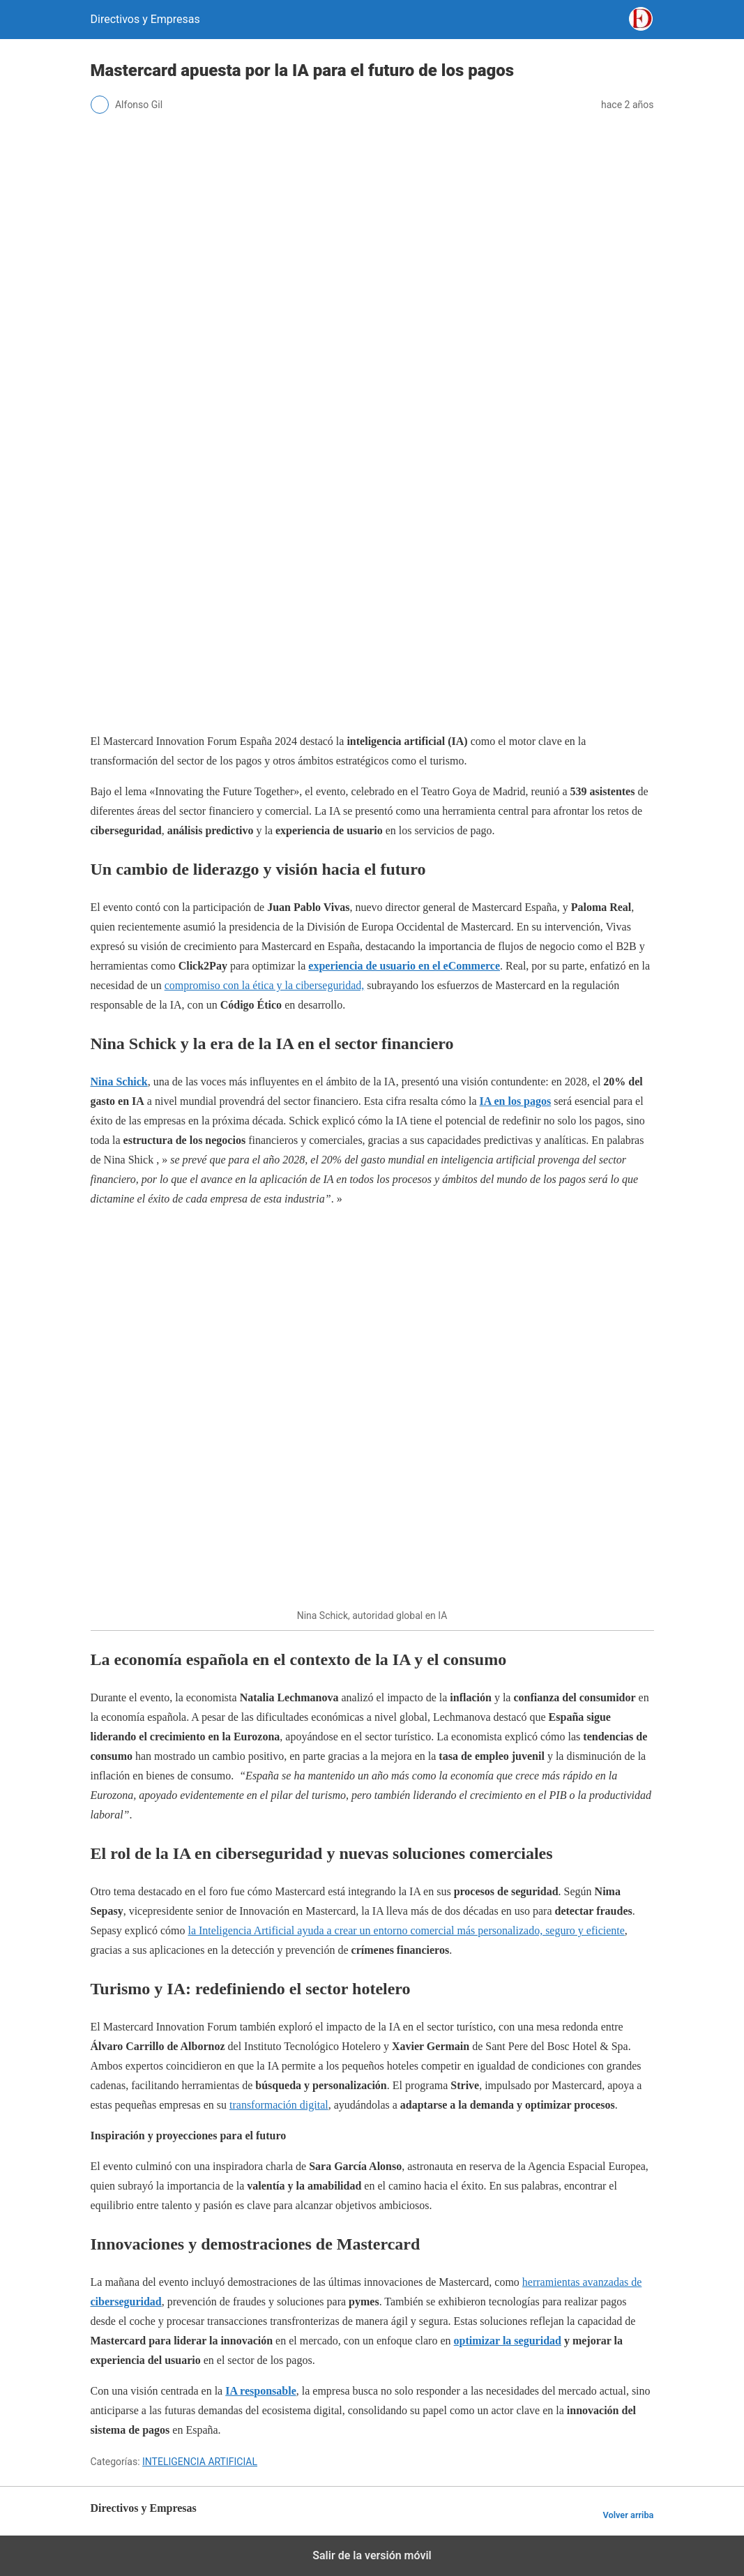 Image resolution: width=744 pixels, height=2576 pixels. What do you see at coordinates (627, 2515) in the screenshot?
I see `Volver arriba` at bounding box center [627, 2515].